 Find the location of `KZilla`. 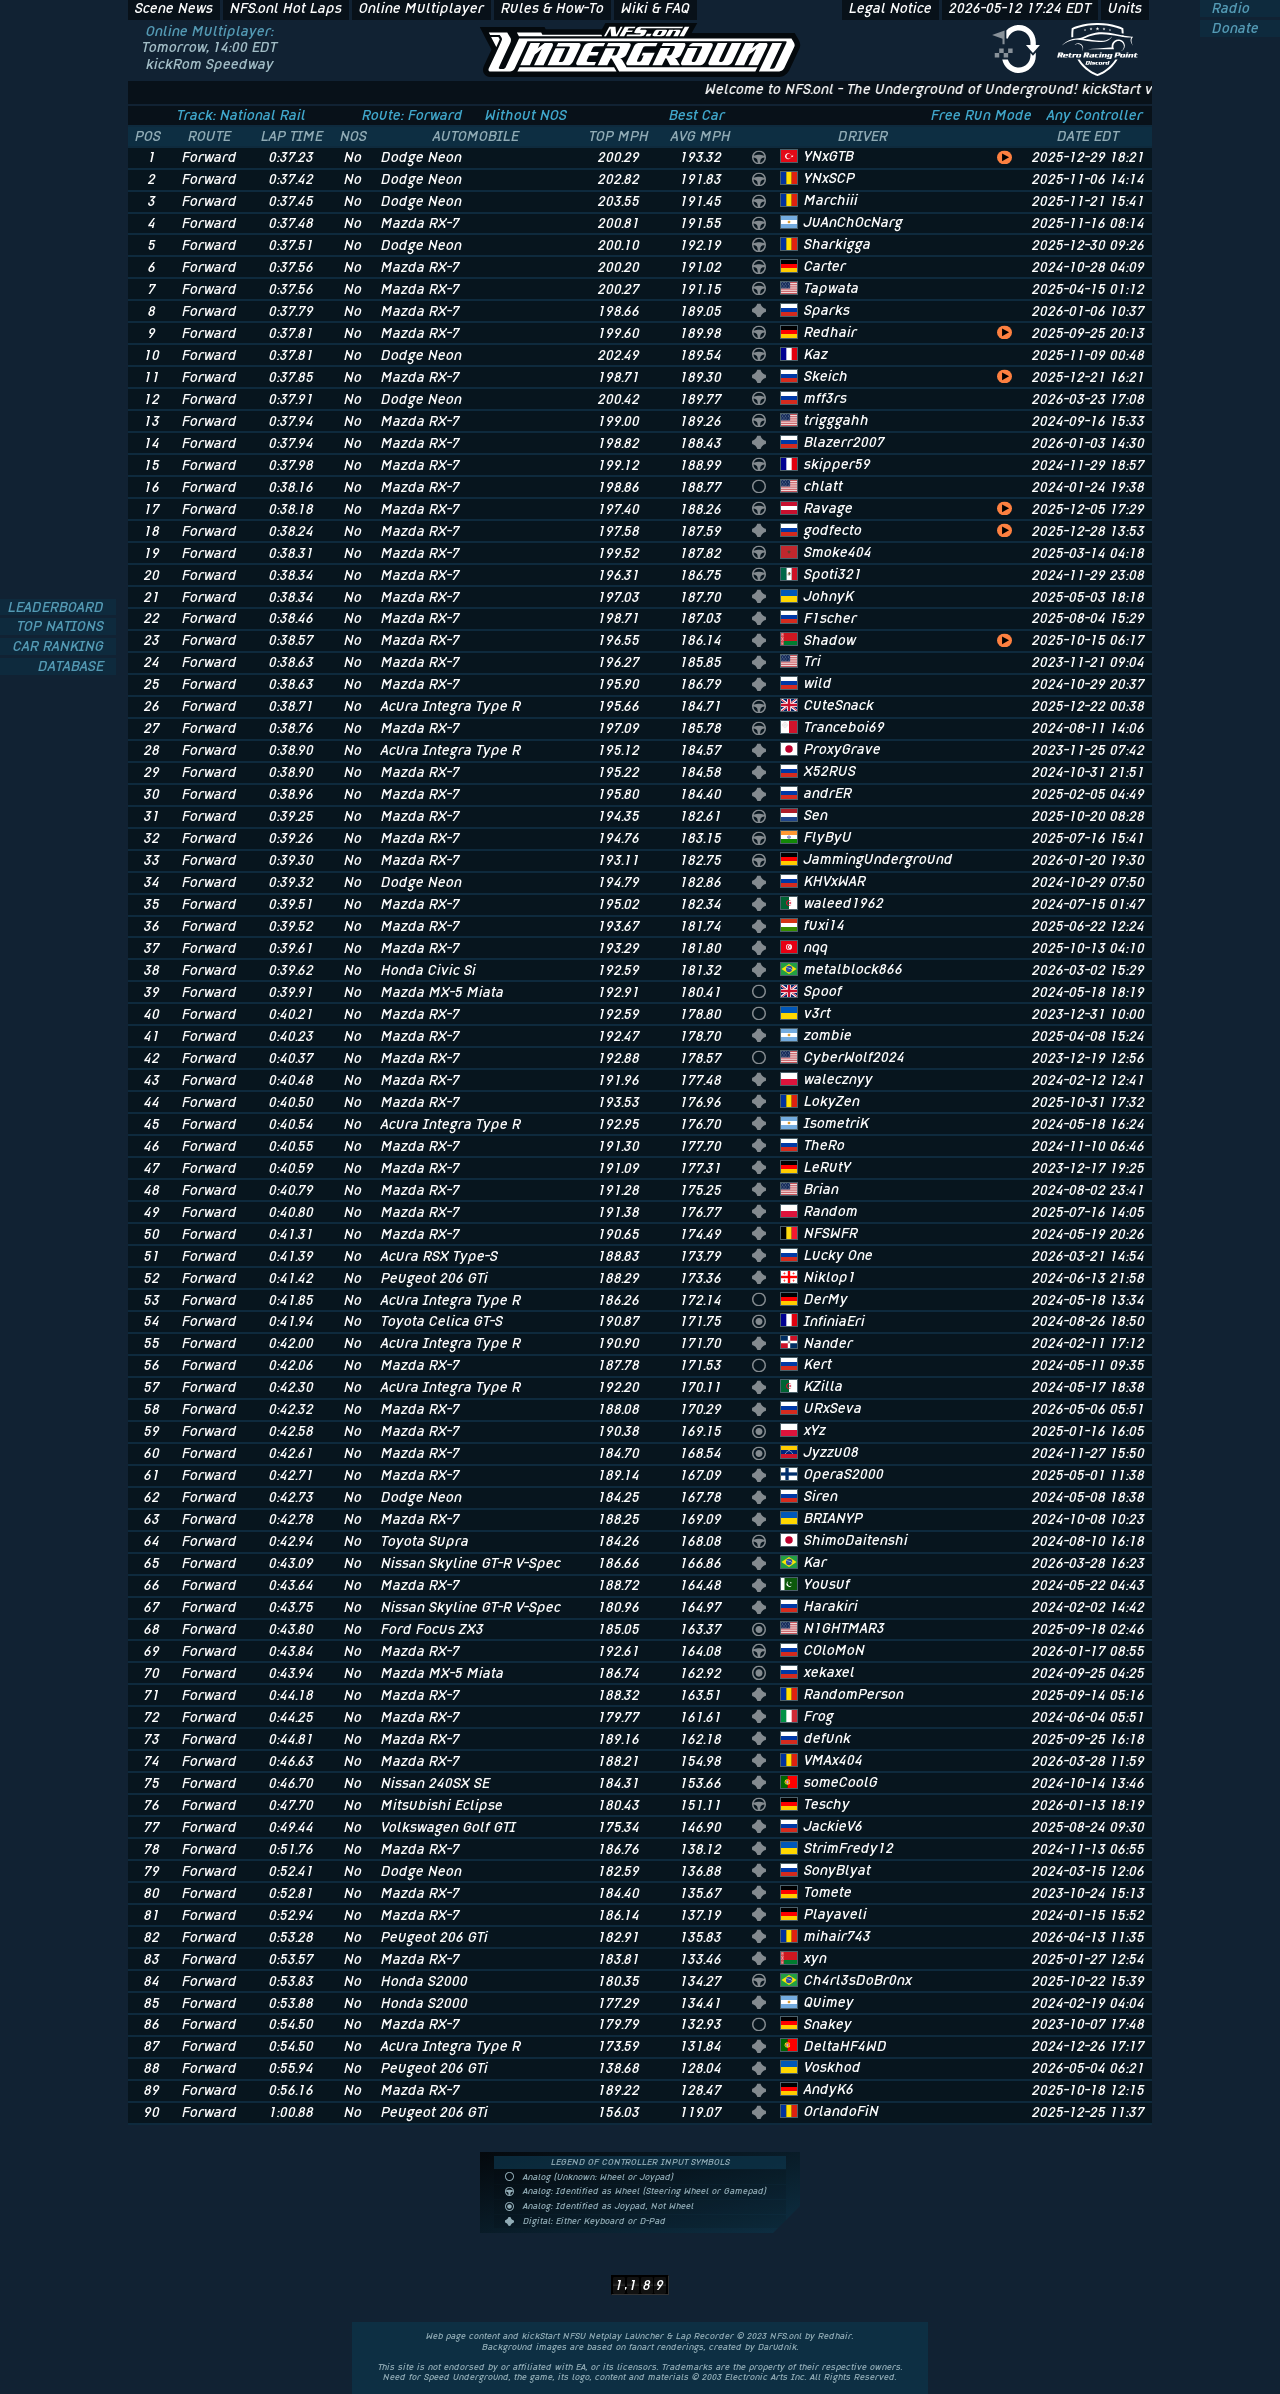

KZilla is located at coordinates (823, 1386).